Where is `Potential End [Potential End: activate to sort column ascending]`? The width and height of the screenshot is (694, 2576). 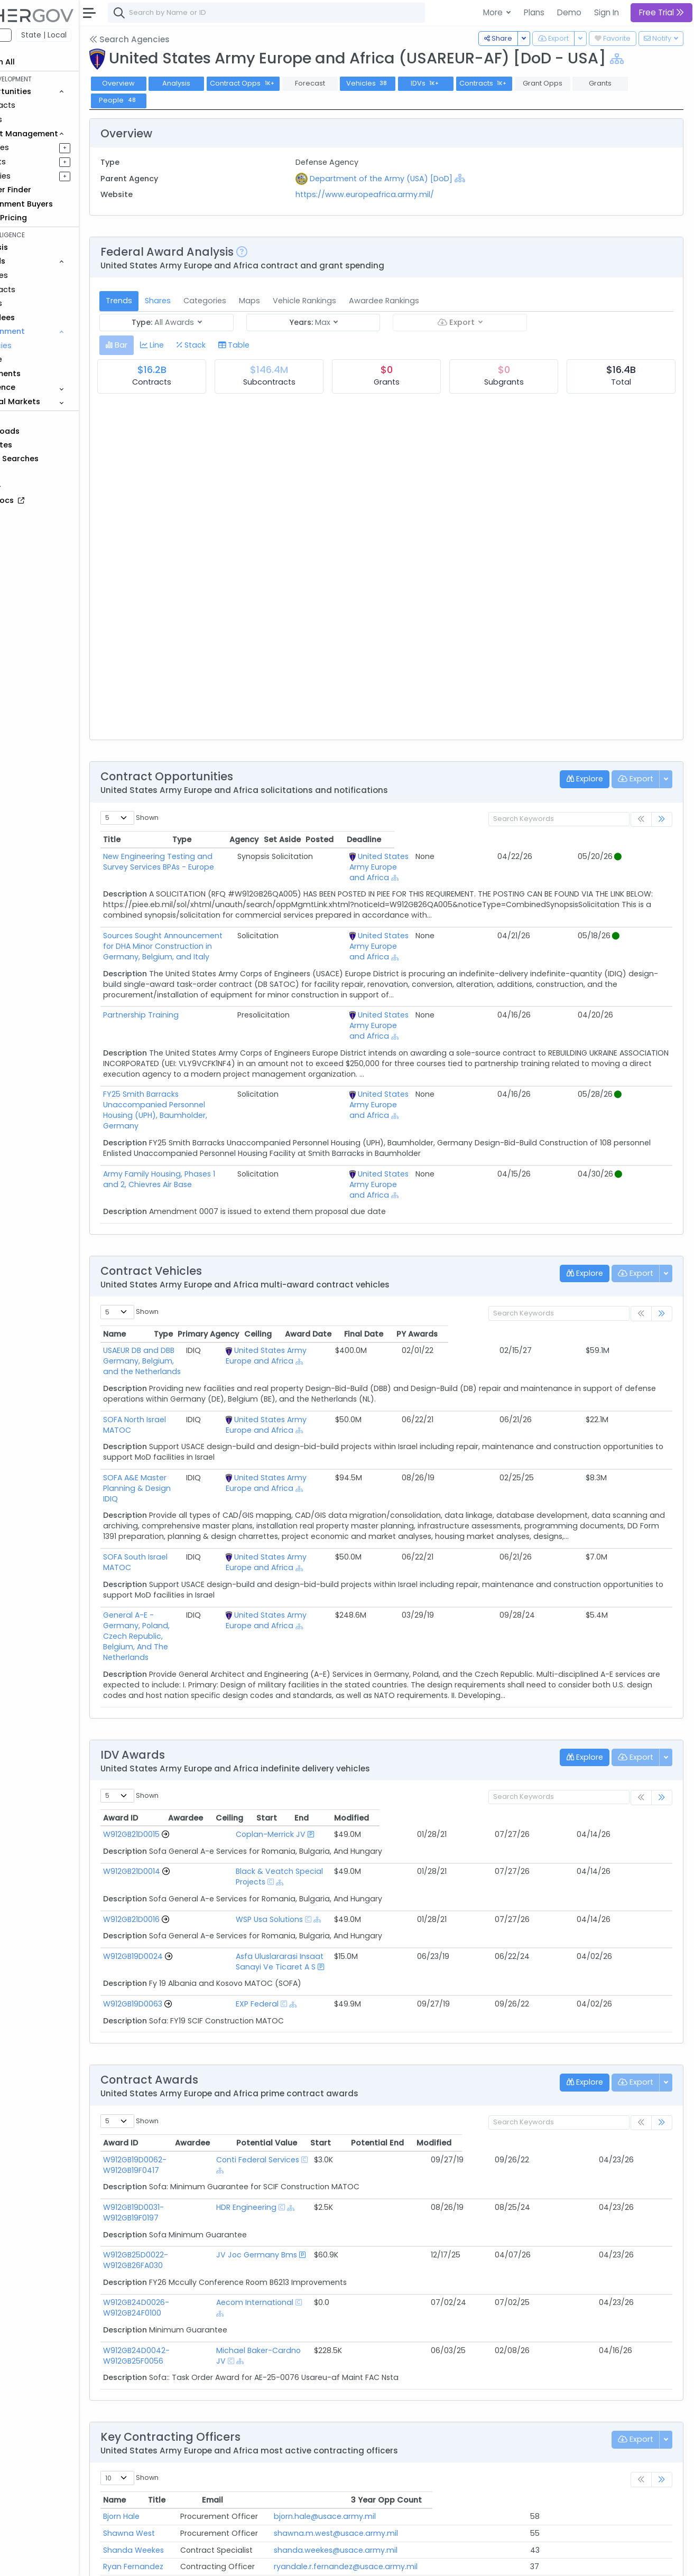
Potential End [Potential End: activate to sort column ascending] is located at coordinates (573, 2026).